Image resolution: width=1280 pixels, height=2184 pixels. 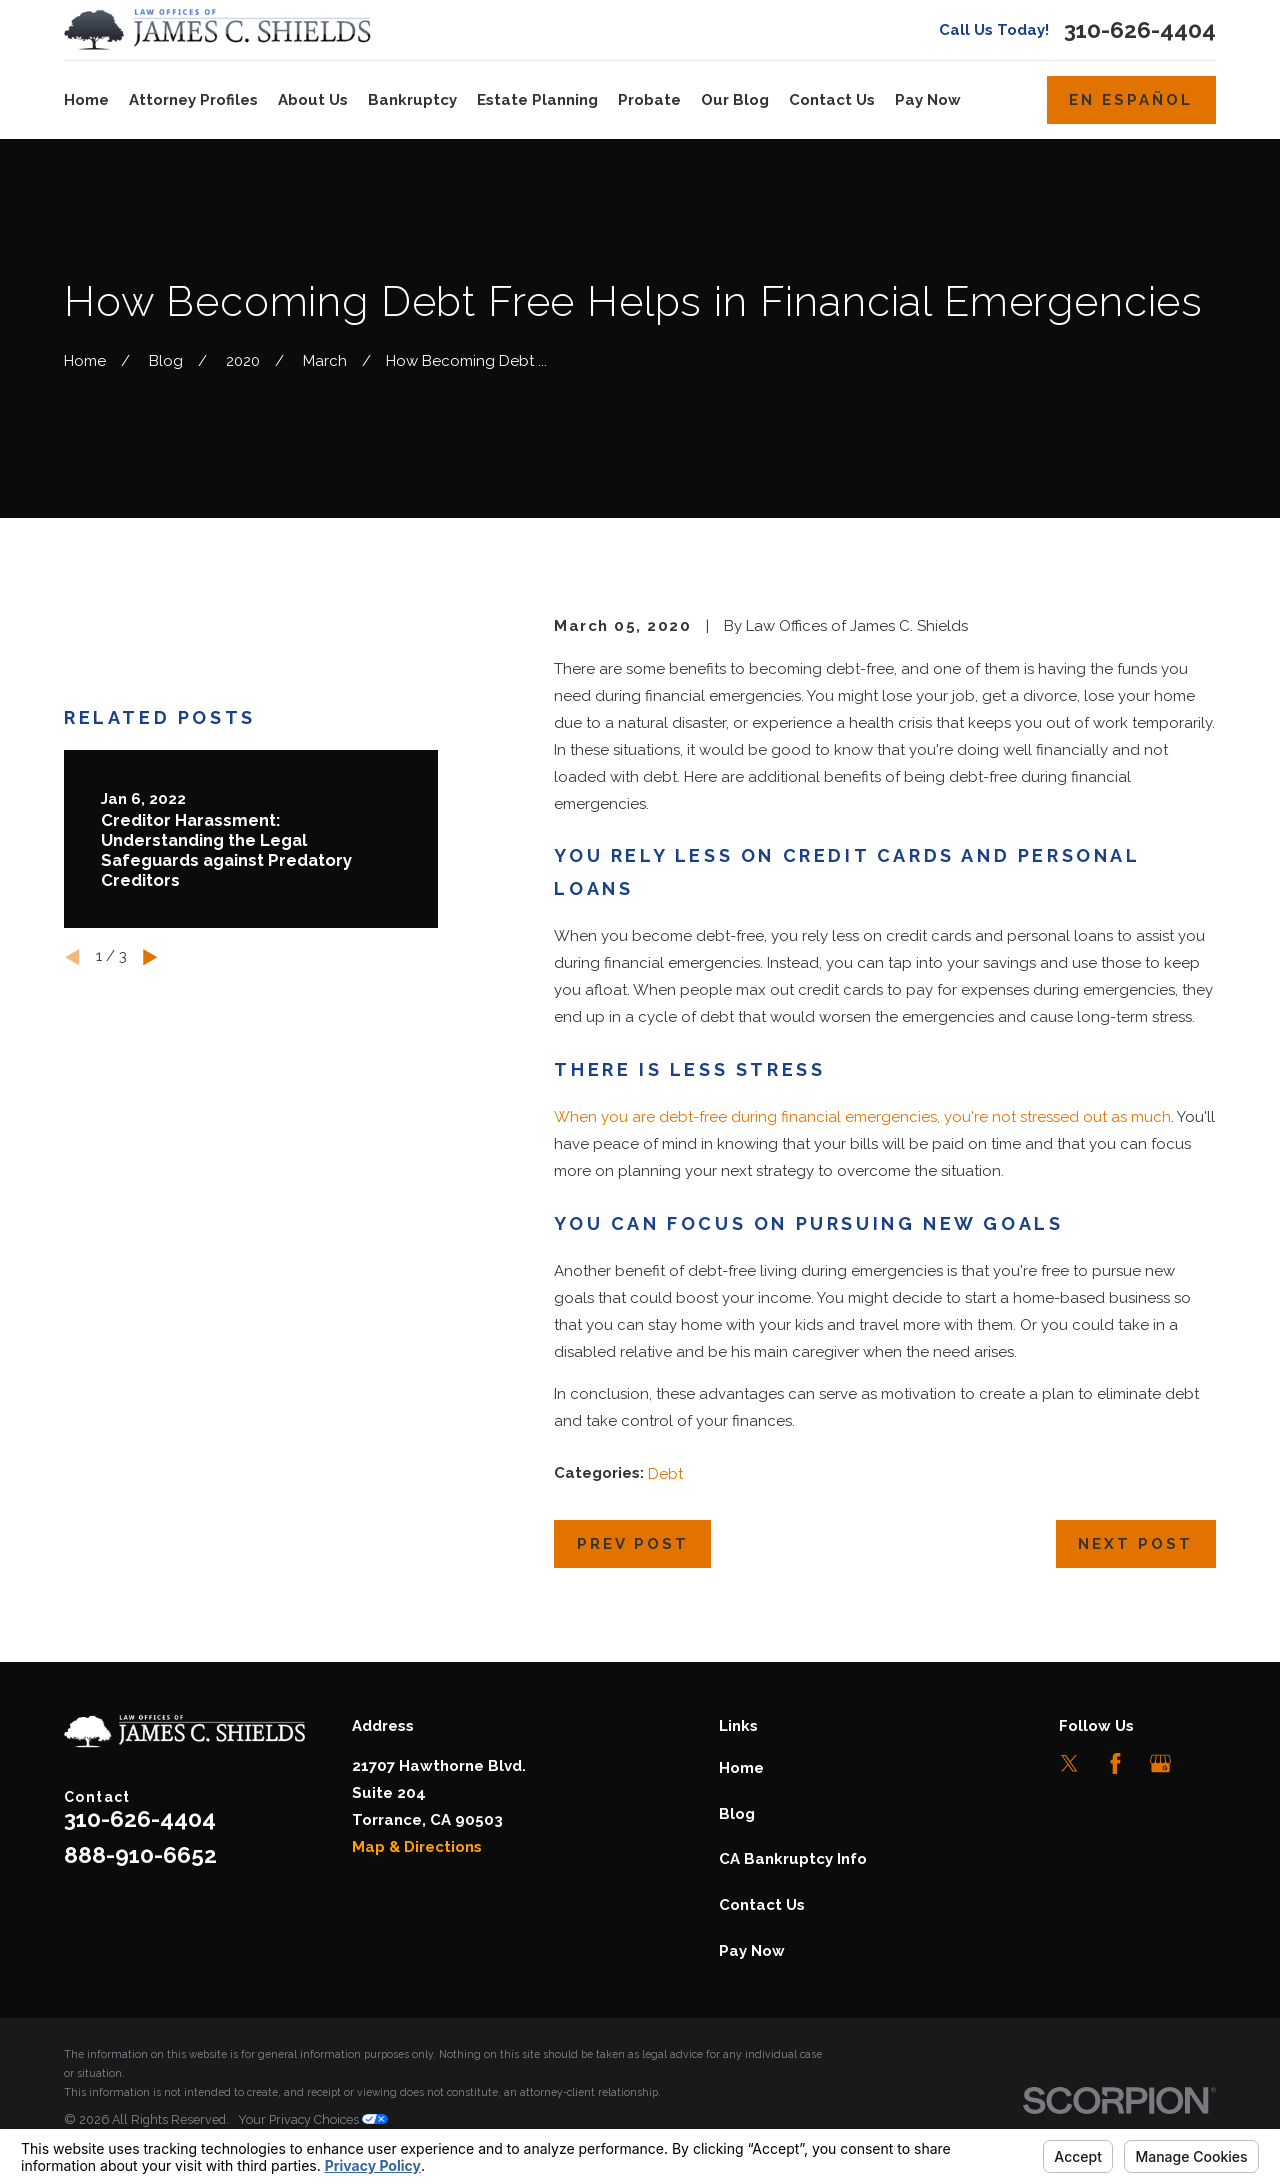 I want to click on Contact Us, so click(x=762, y=1905).